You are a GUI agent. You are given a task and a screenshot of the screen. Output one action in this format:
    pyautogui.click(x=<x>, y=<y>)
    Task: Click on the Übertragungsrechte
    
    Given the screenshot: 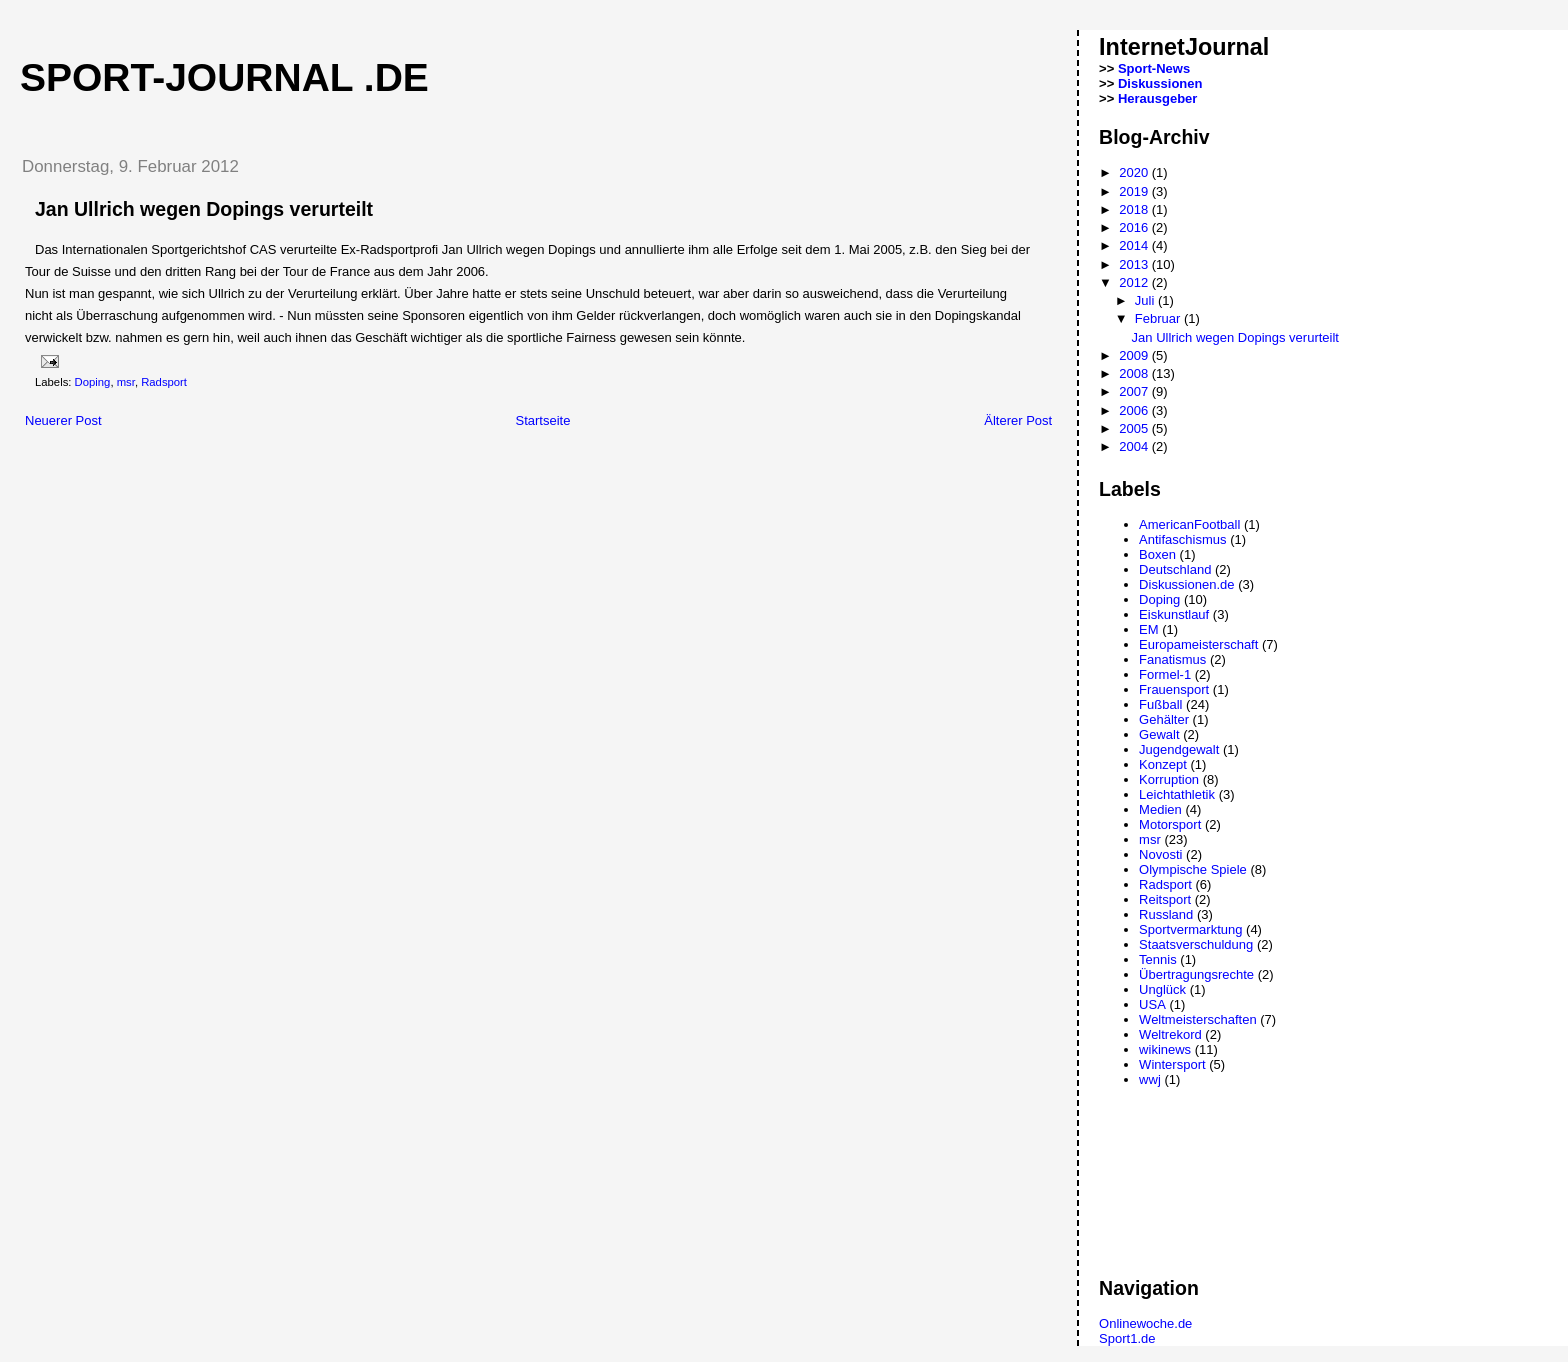 What is the action you would take?
    pyautogui.click(x=1196, y=974)
    